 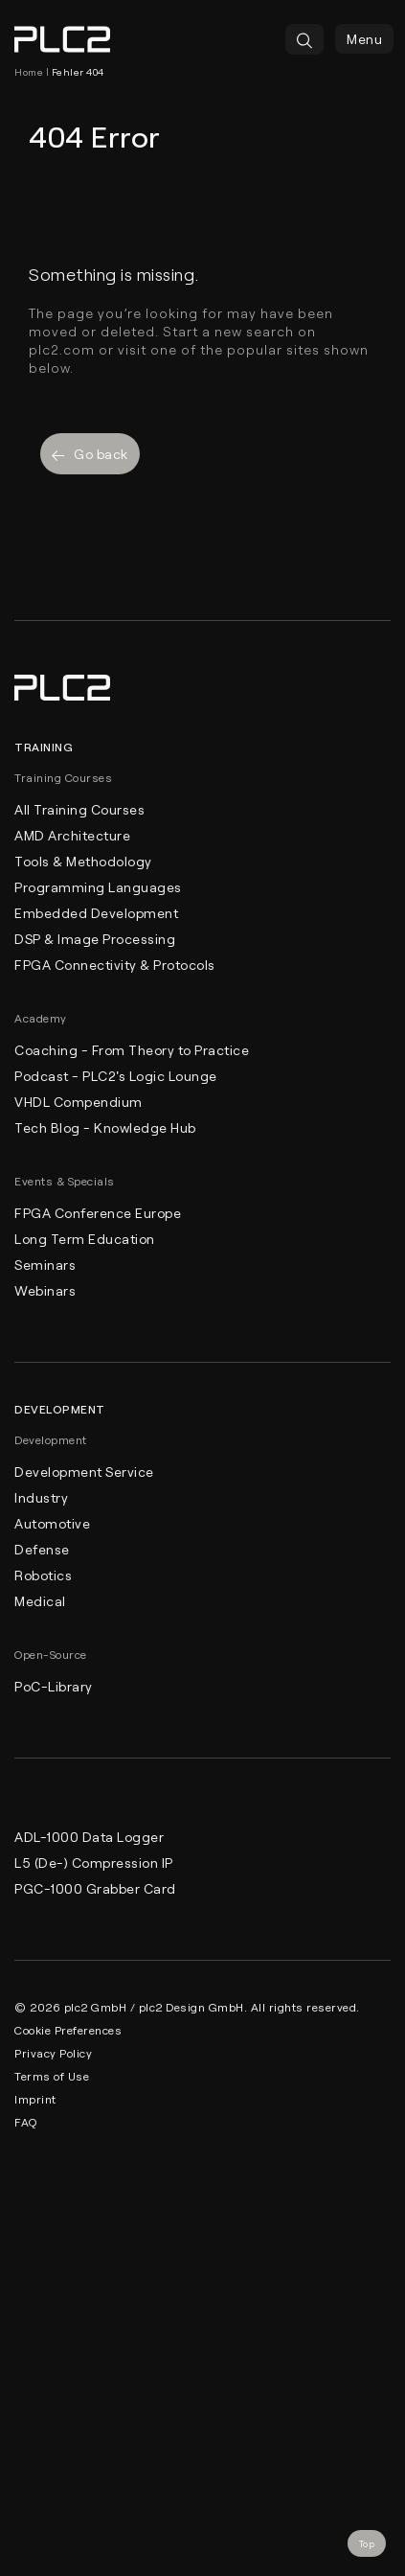 What do you see at coordinates (41, 1497) in the screenshot?
I see `Industry` at bounding box center [41, 1497].